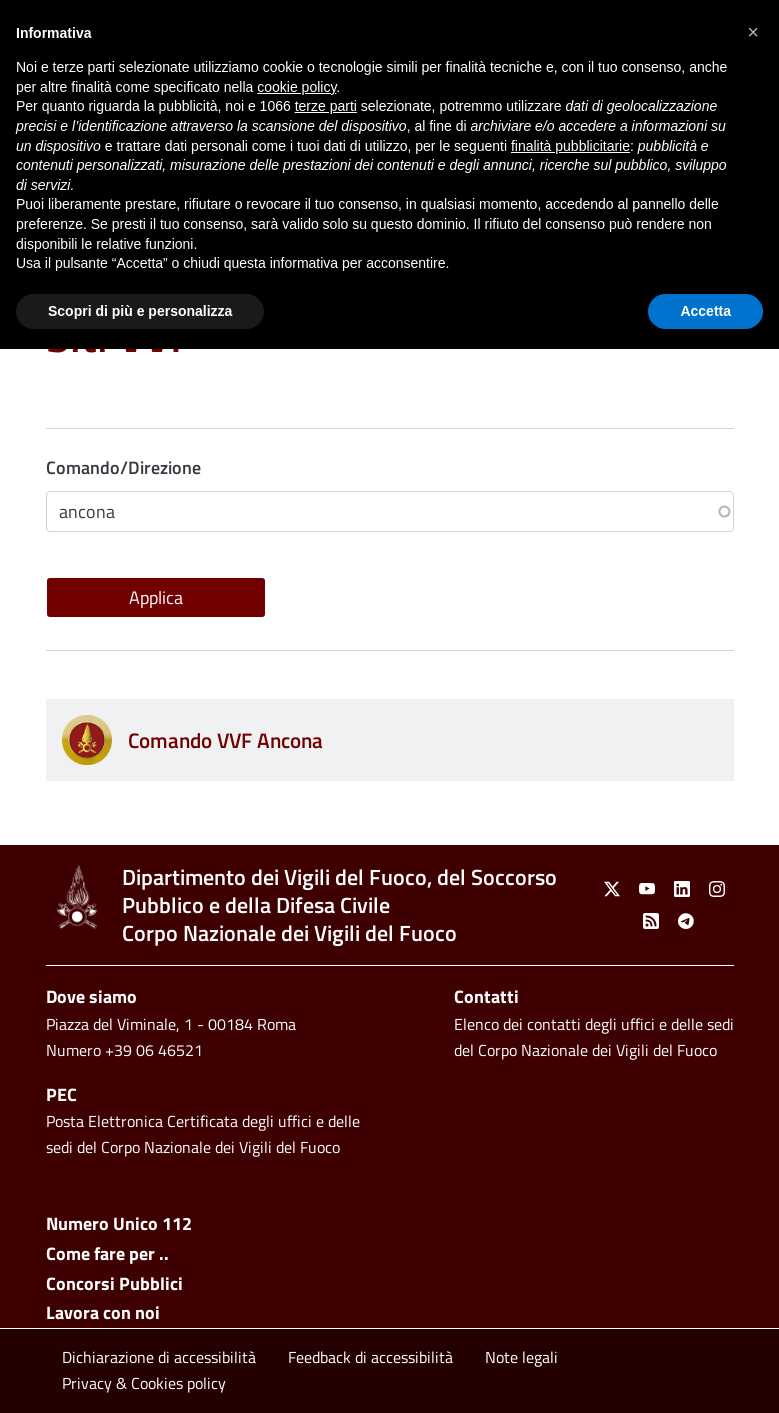 Image resolution: width=779 pixels, height=1413 pixels. I want to click on Privacy & Cookies policy, so click(144, 1383).